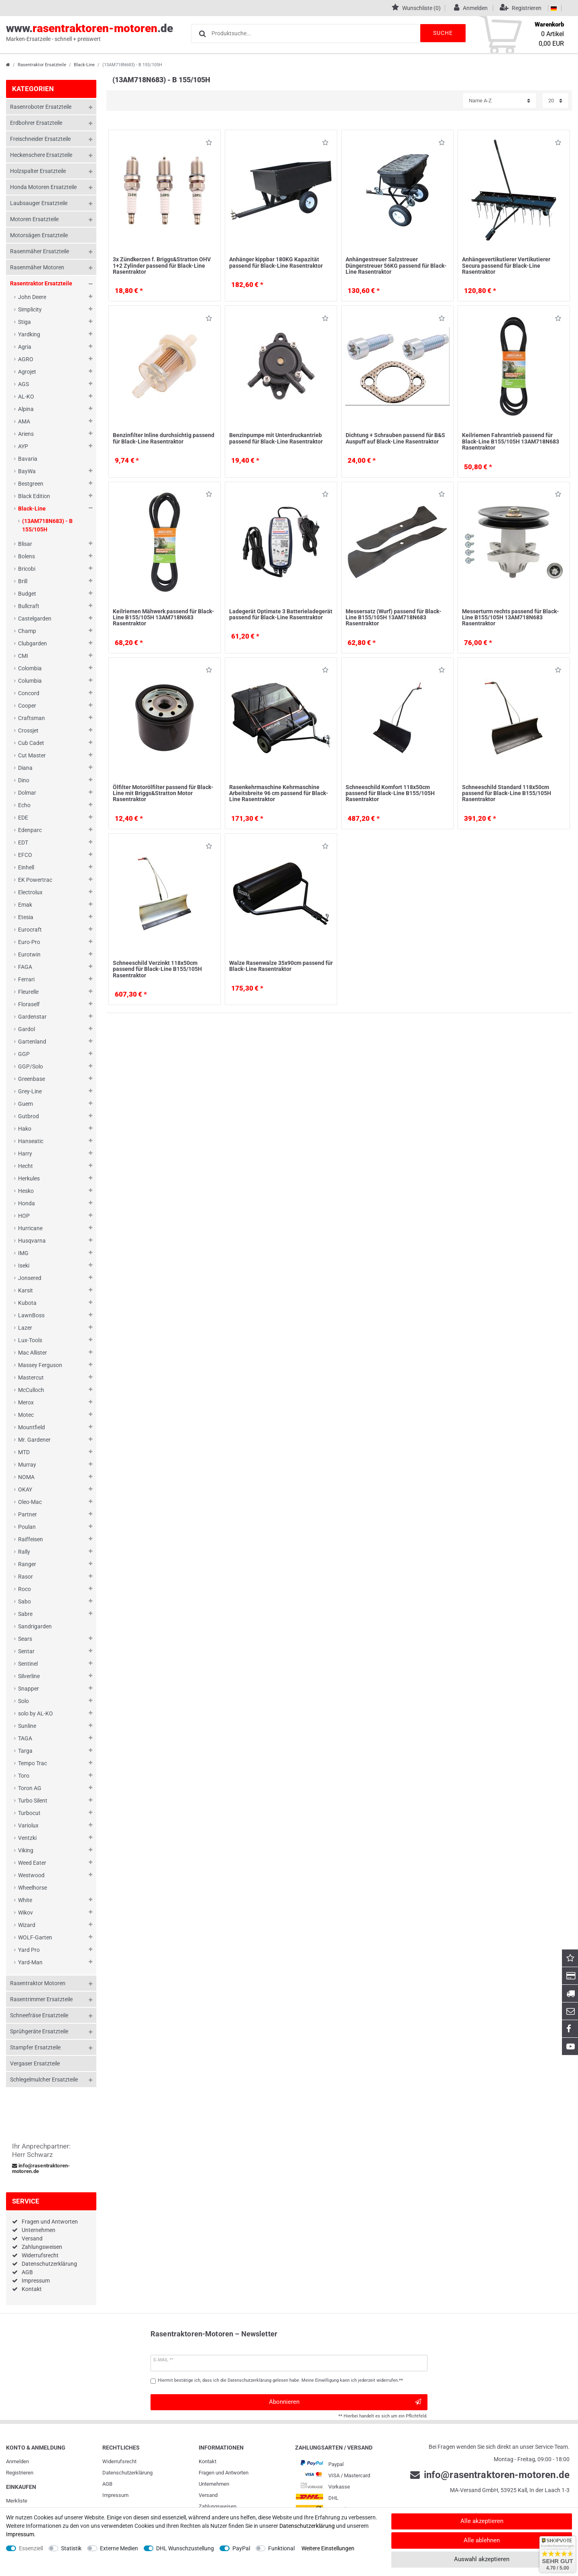 Image resolution: width=578 pixels, height=2576 pixels. What do you see at coordinates (30, 483) in the screenshot?
I see `Bestgreen` at bounding box center [30, 483].